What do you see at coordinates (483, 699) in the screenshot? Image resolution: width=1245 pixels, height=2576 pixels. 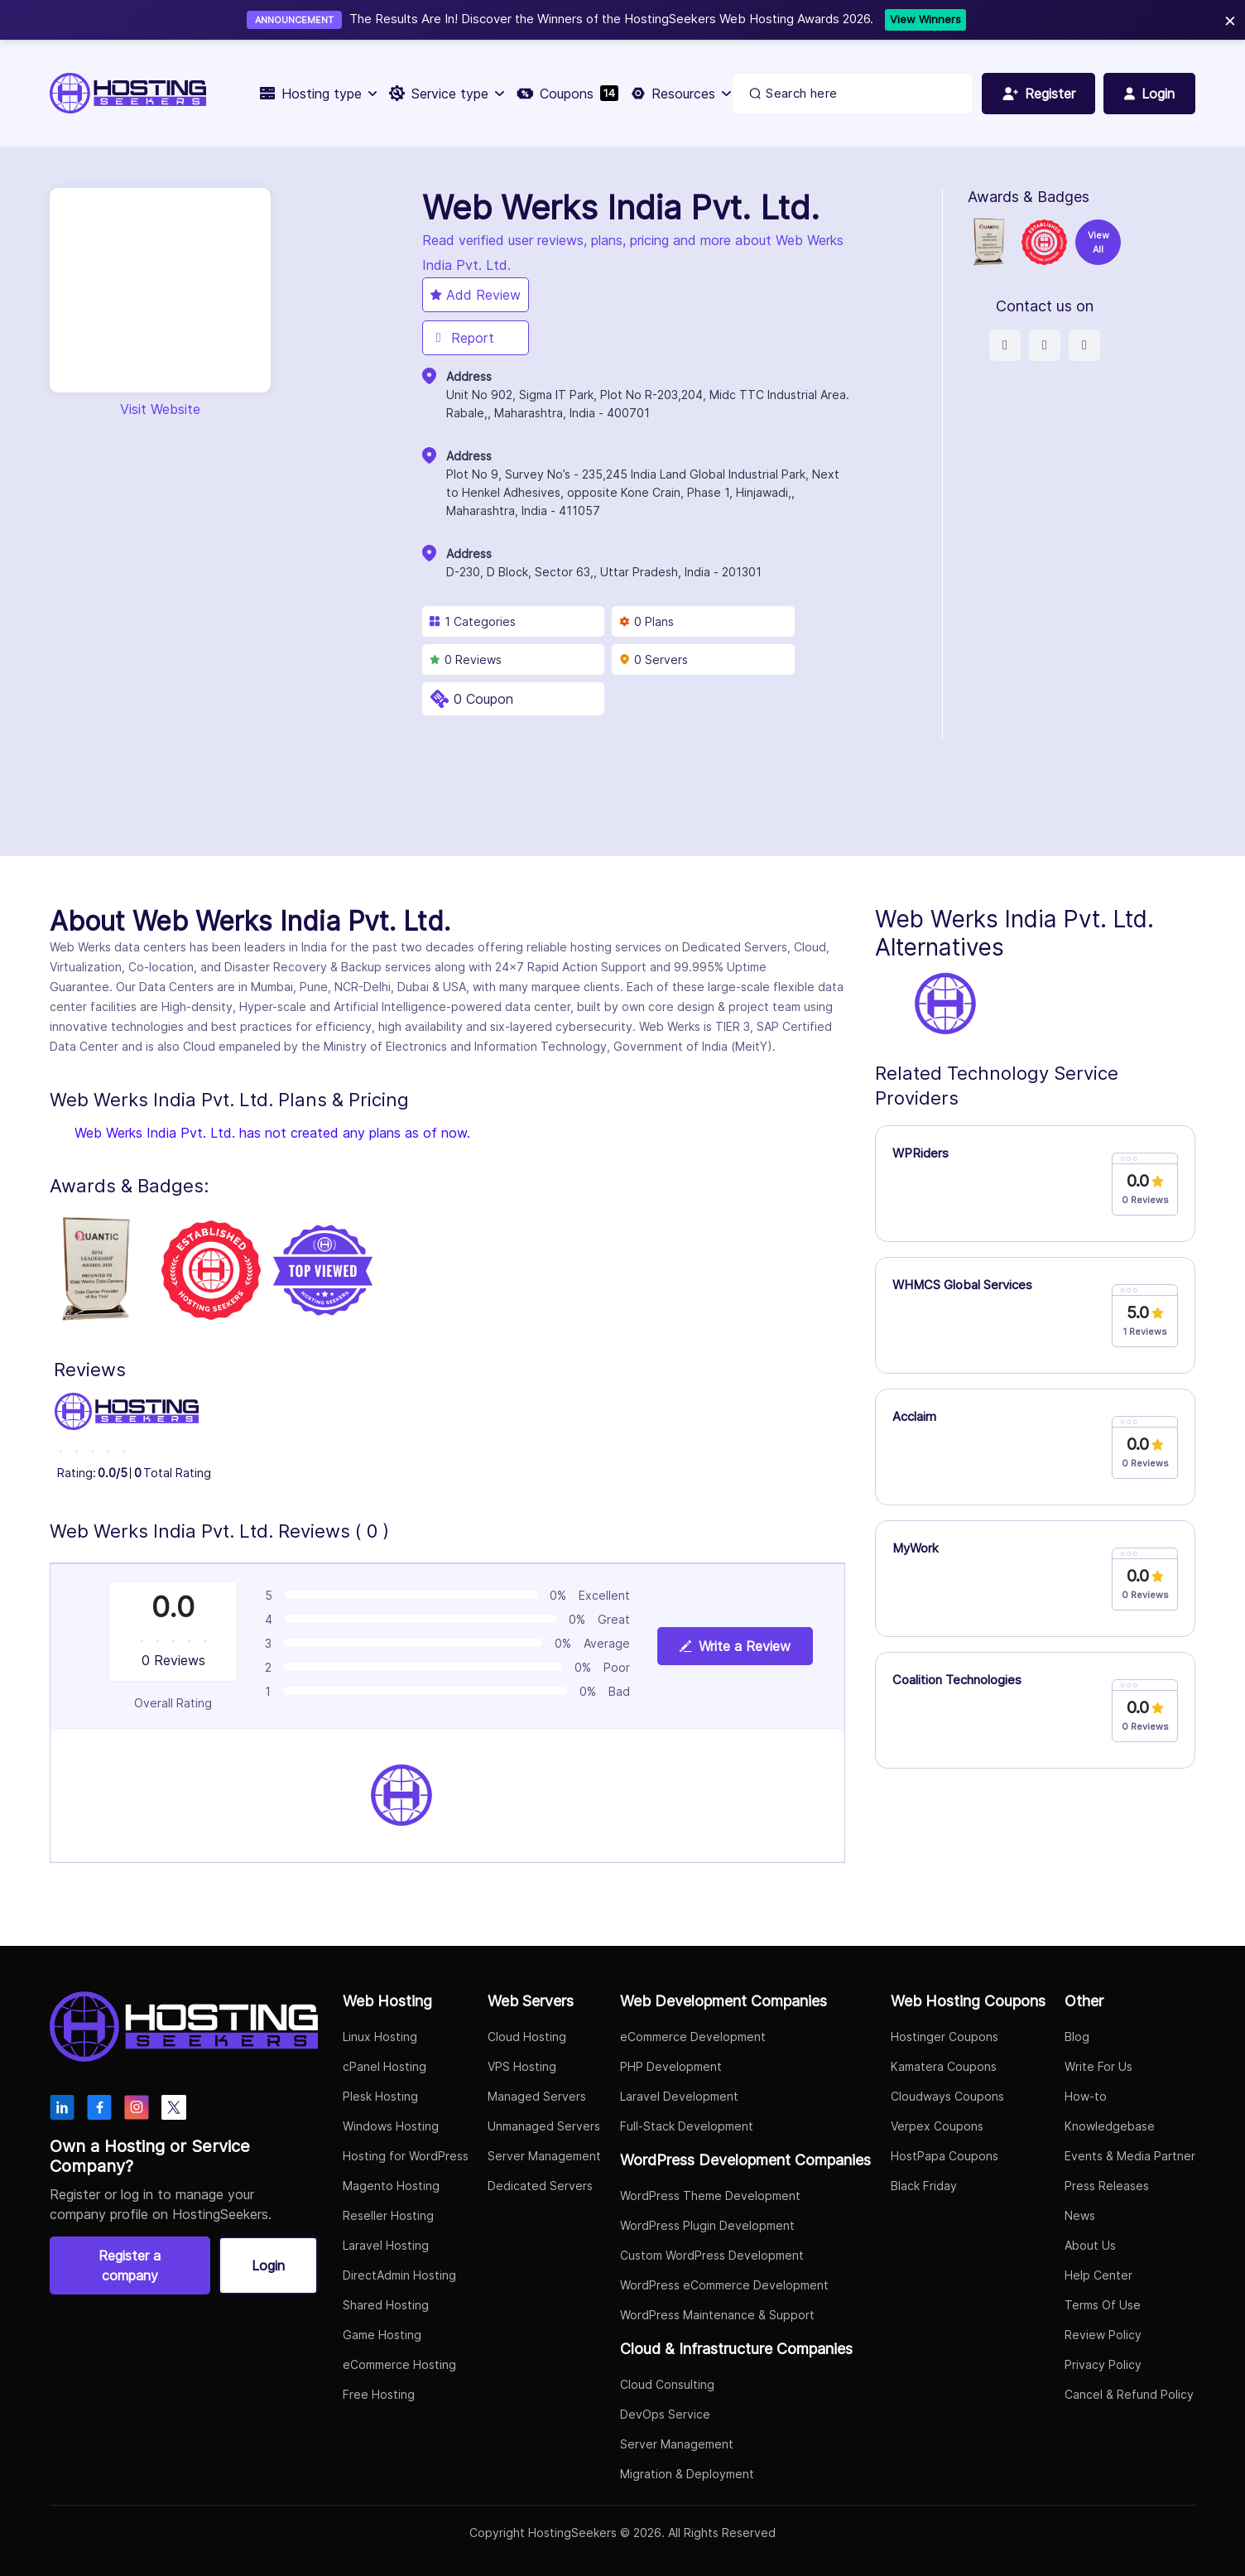 I see `0 Coupon` at bounding box center [483, 699].